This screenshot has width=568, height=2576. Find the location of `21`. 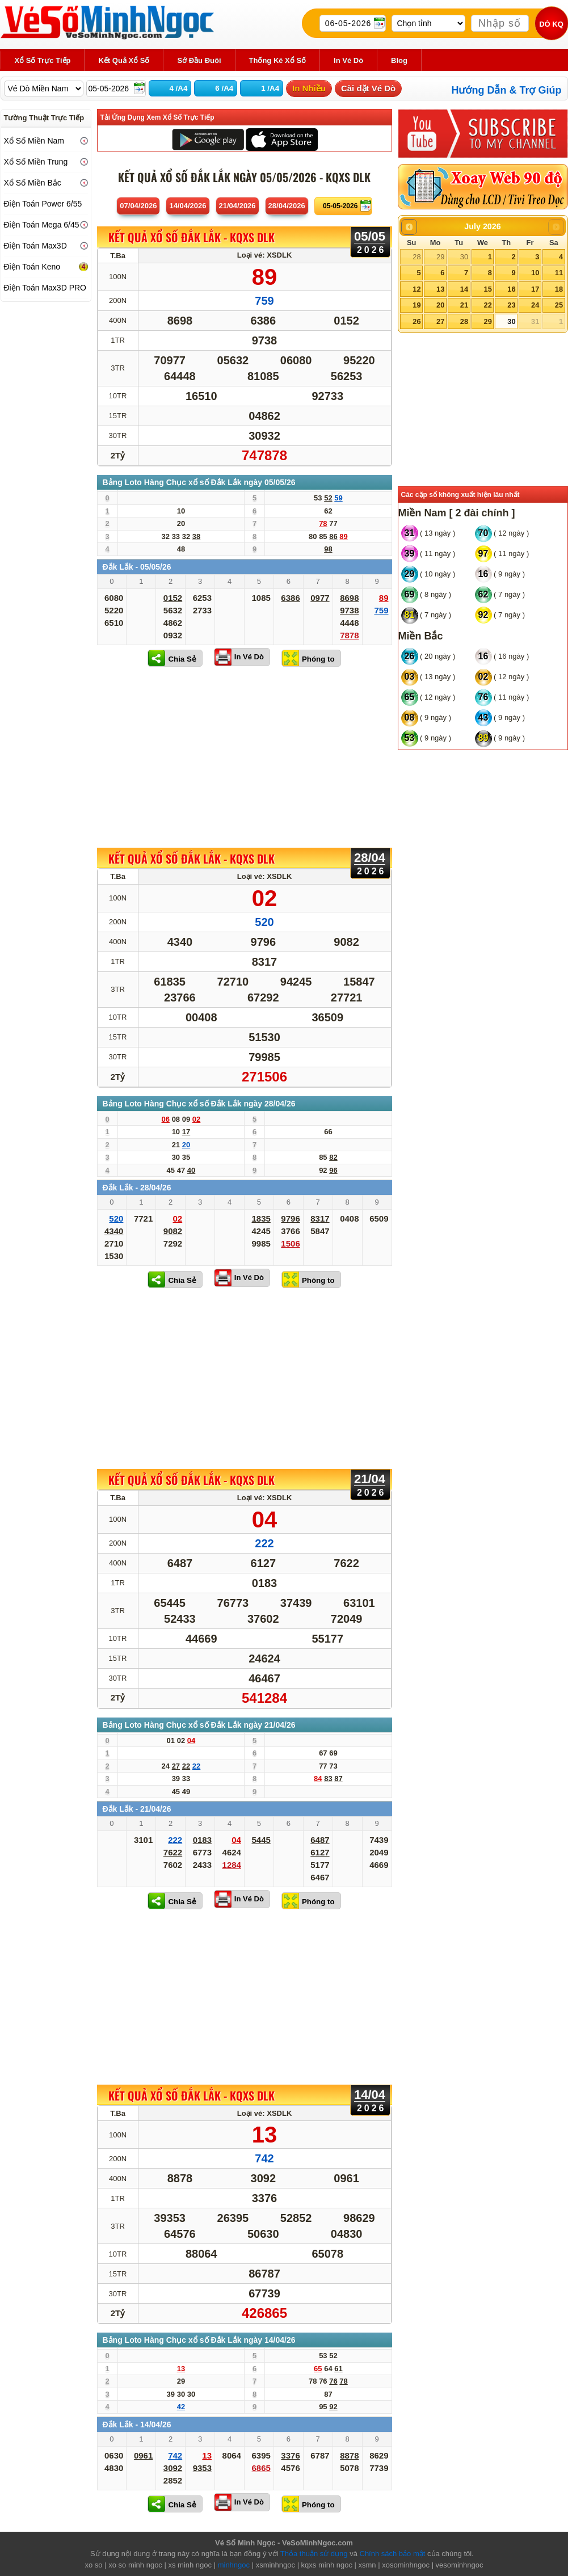

21 is located at coordinates (464, 305).